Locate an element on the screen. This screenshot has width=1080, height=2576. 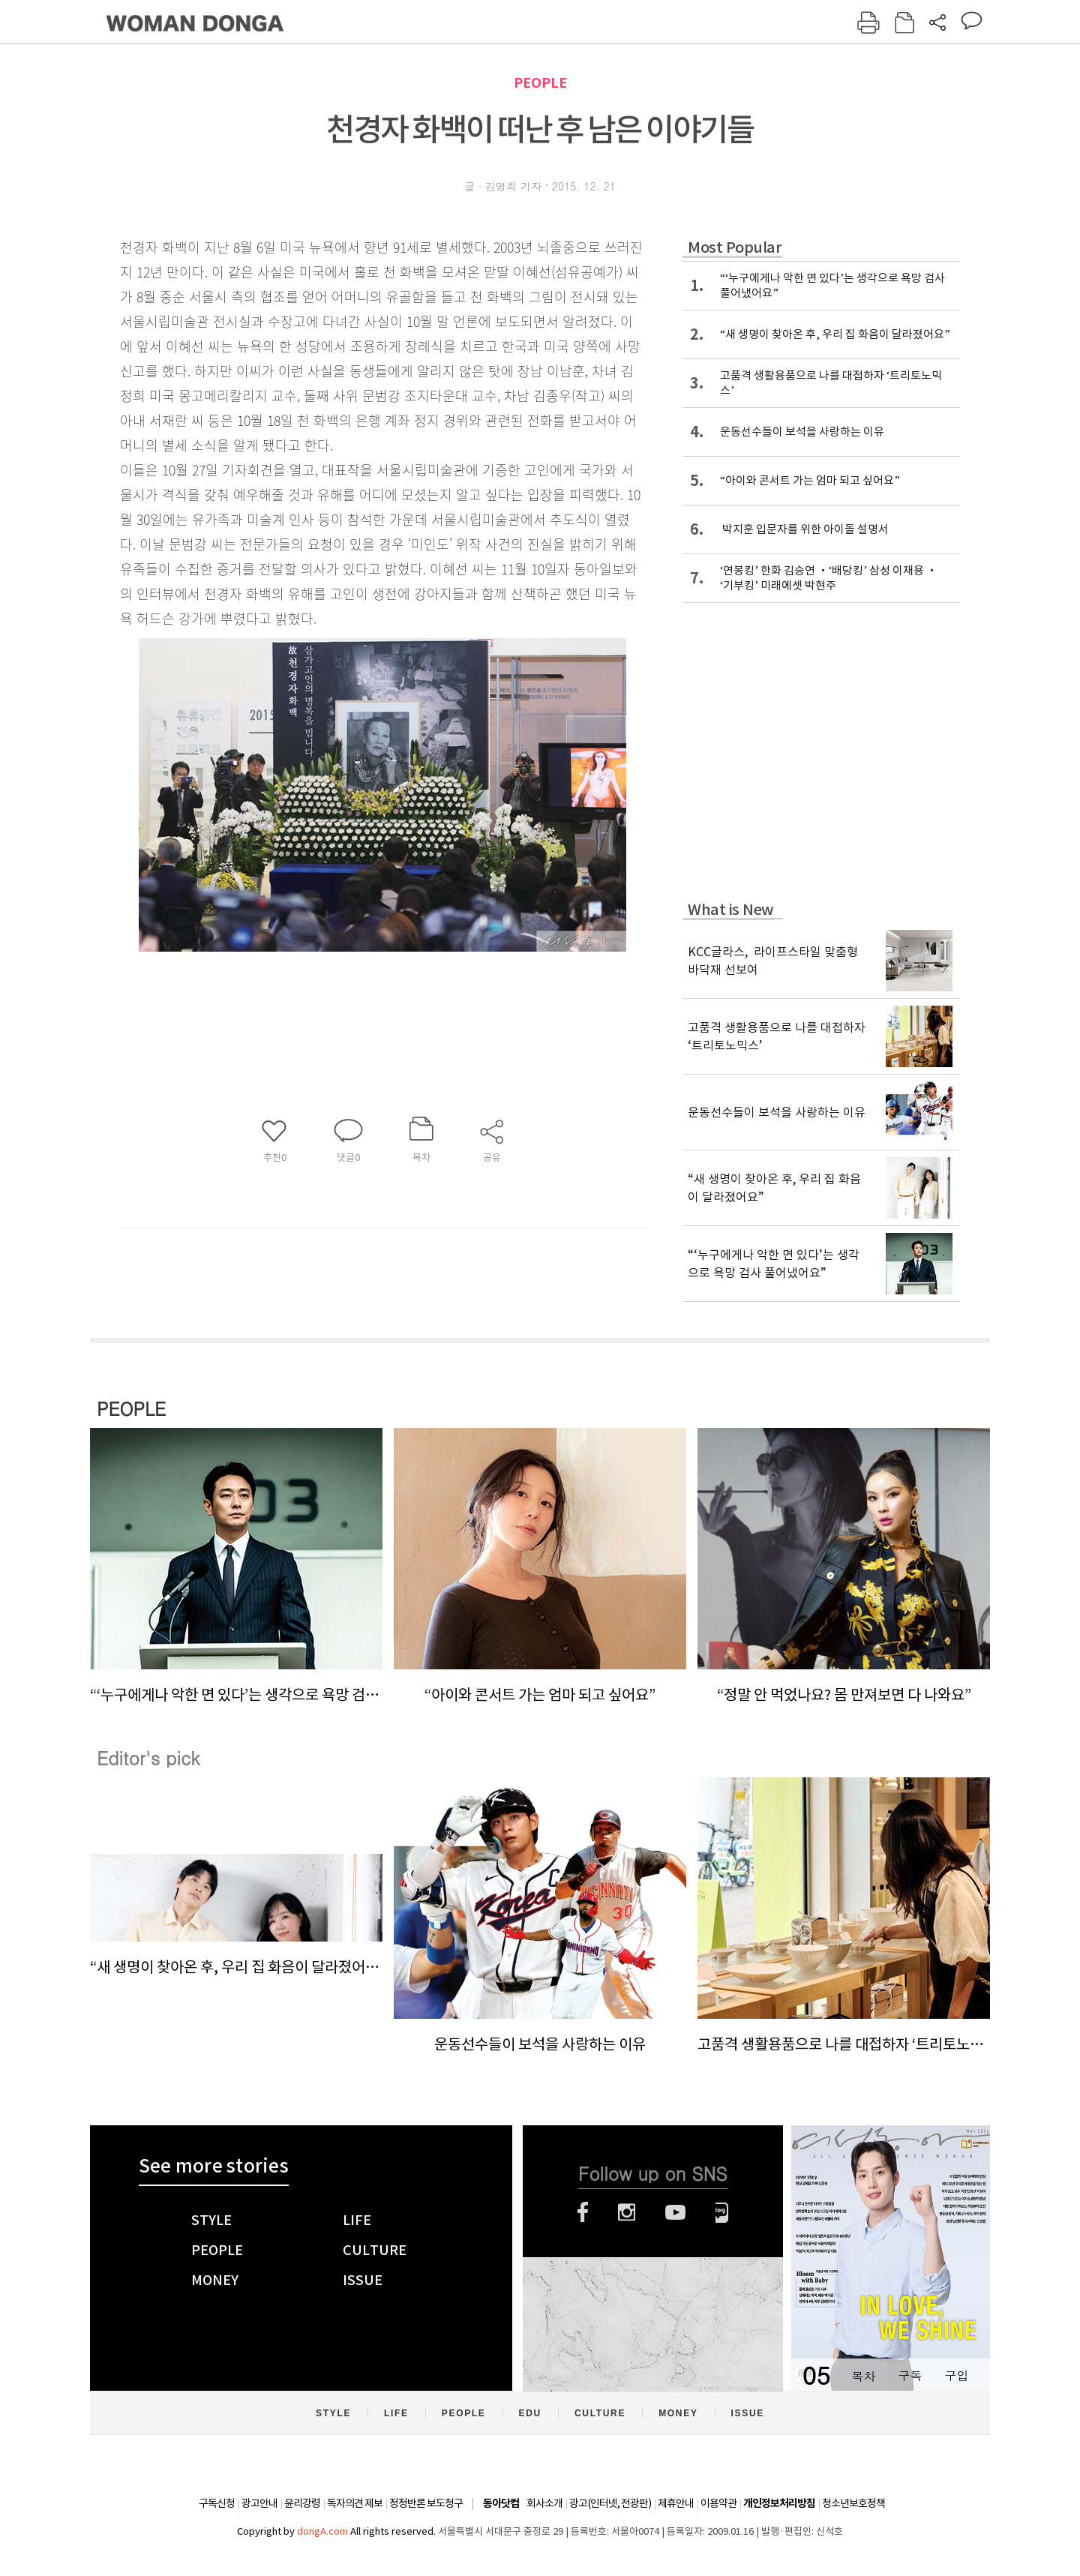
유튜브 is located at coordinates (675, 2212).